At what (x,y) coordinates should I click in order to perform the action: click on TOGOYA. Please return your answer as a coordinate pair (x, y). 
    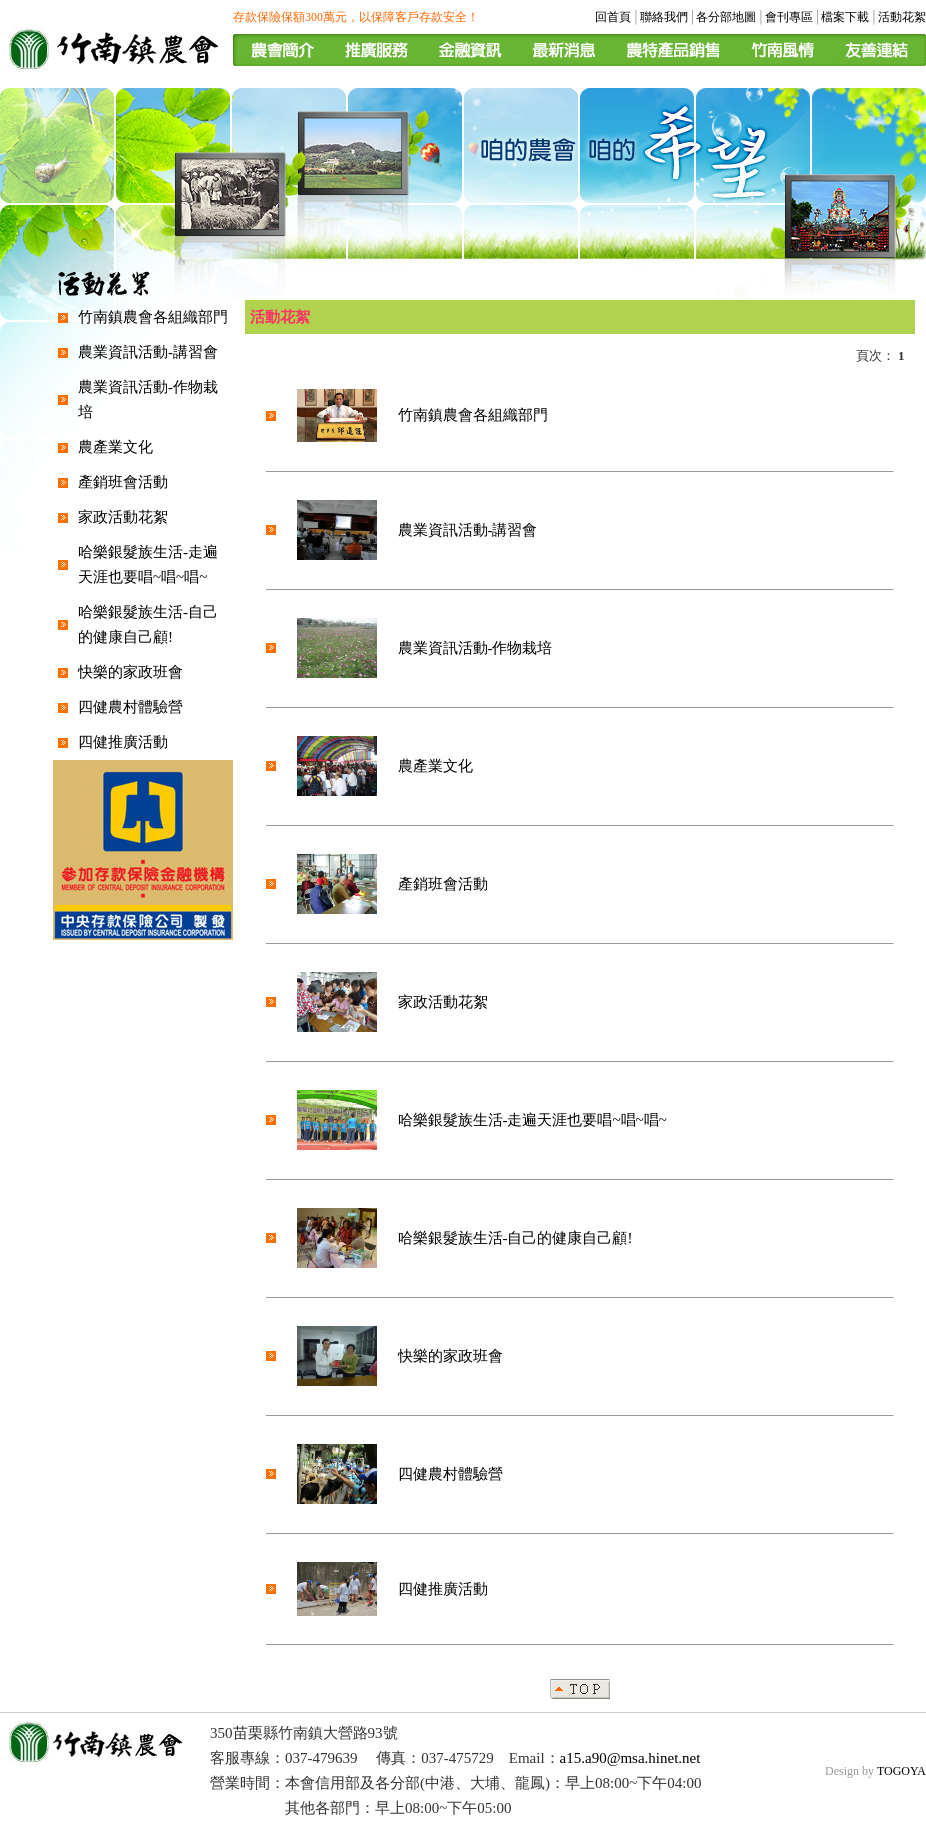
    Looking at the image, I should click on (901, 1771).